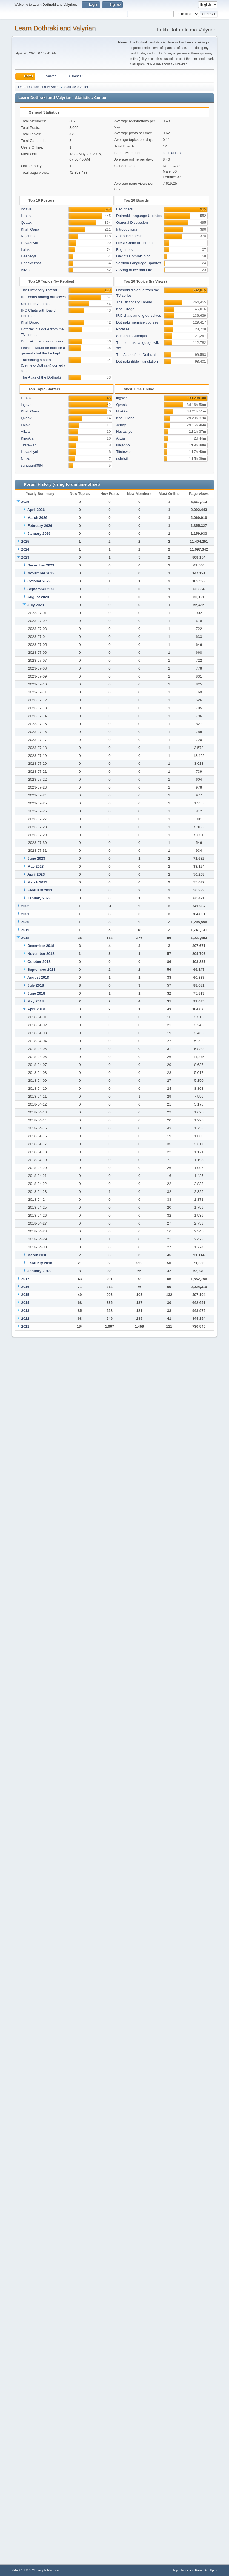  What do you see at coordinates (25, 1295) in the screenshot?
I see `2015` at bounding box center [25, 1295].